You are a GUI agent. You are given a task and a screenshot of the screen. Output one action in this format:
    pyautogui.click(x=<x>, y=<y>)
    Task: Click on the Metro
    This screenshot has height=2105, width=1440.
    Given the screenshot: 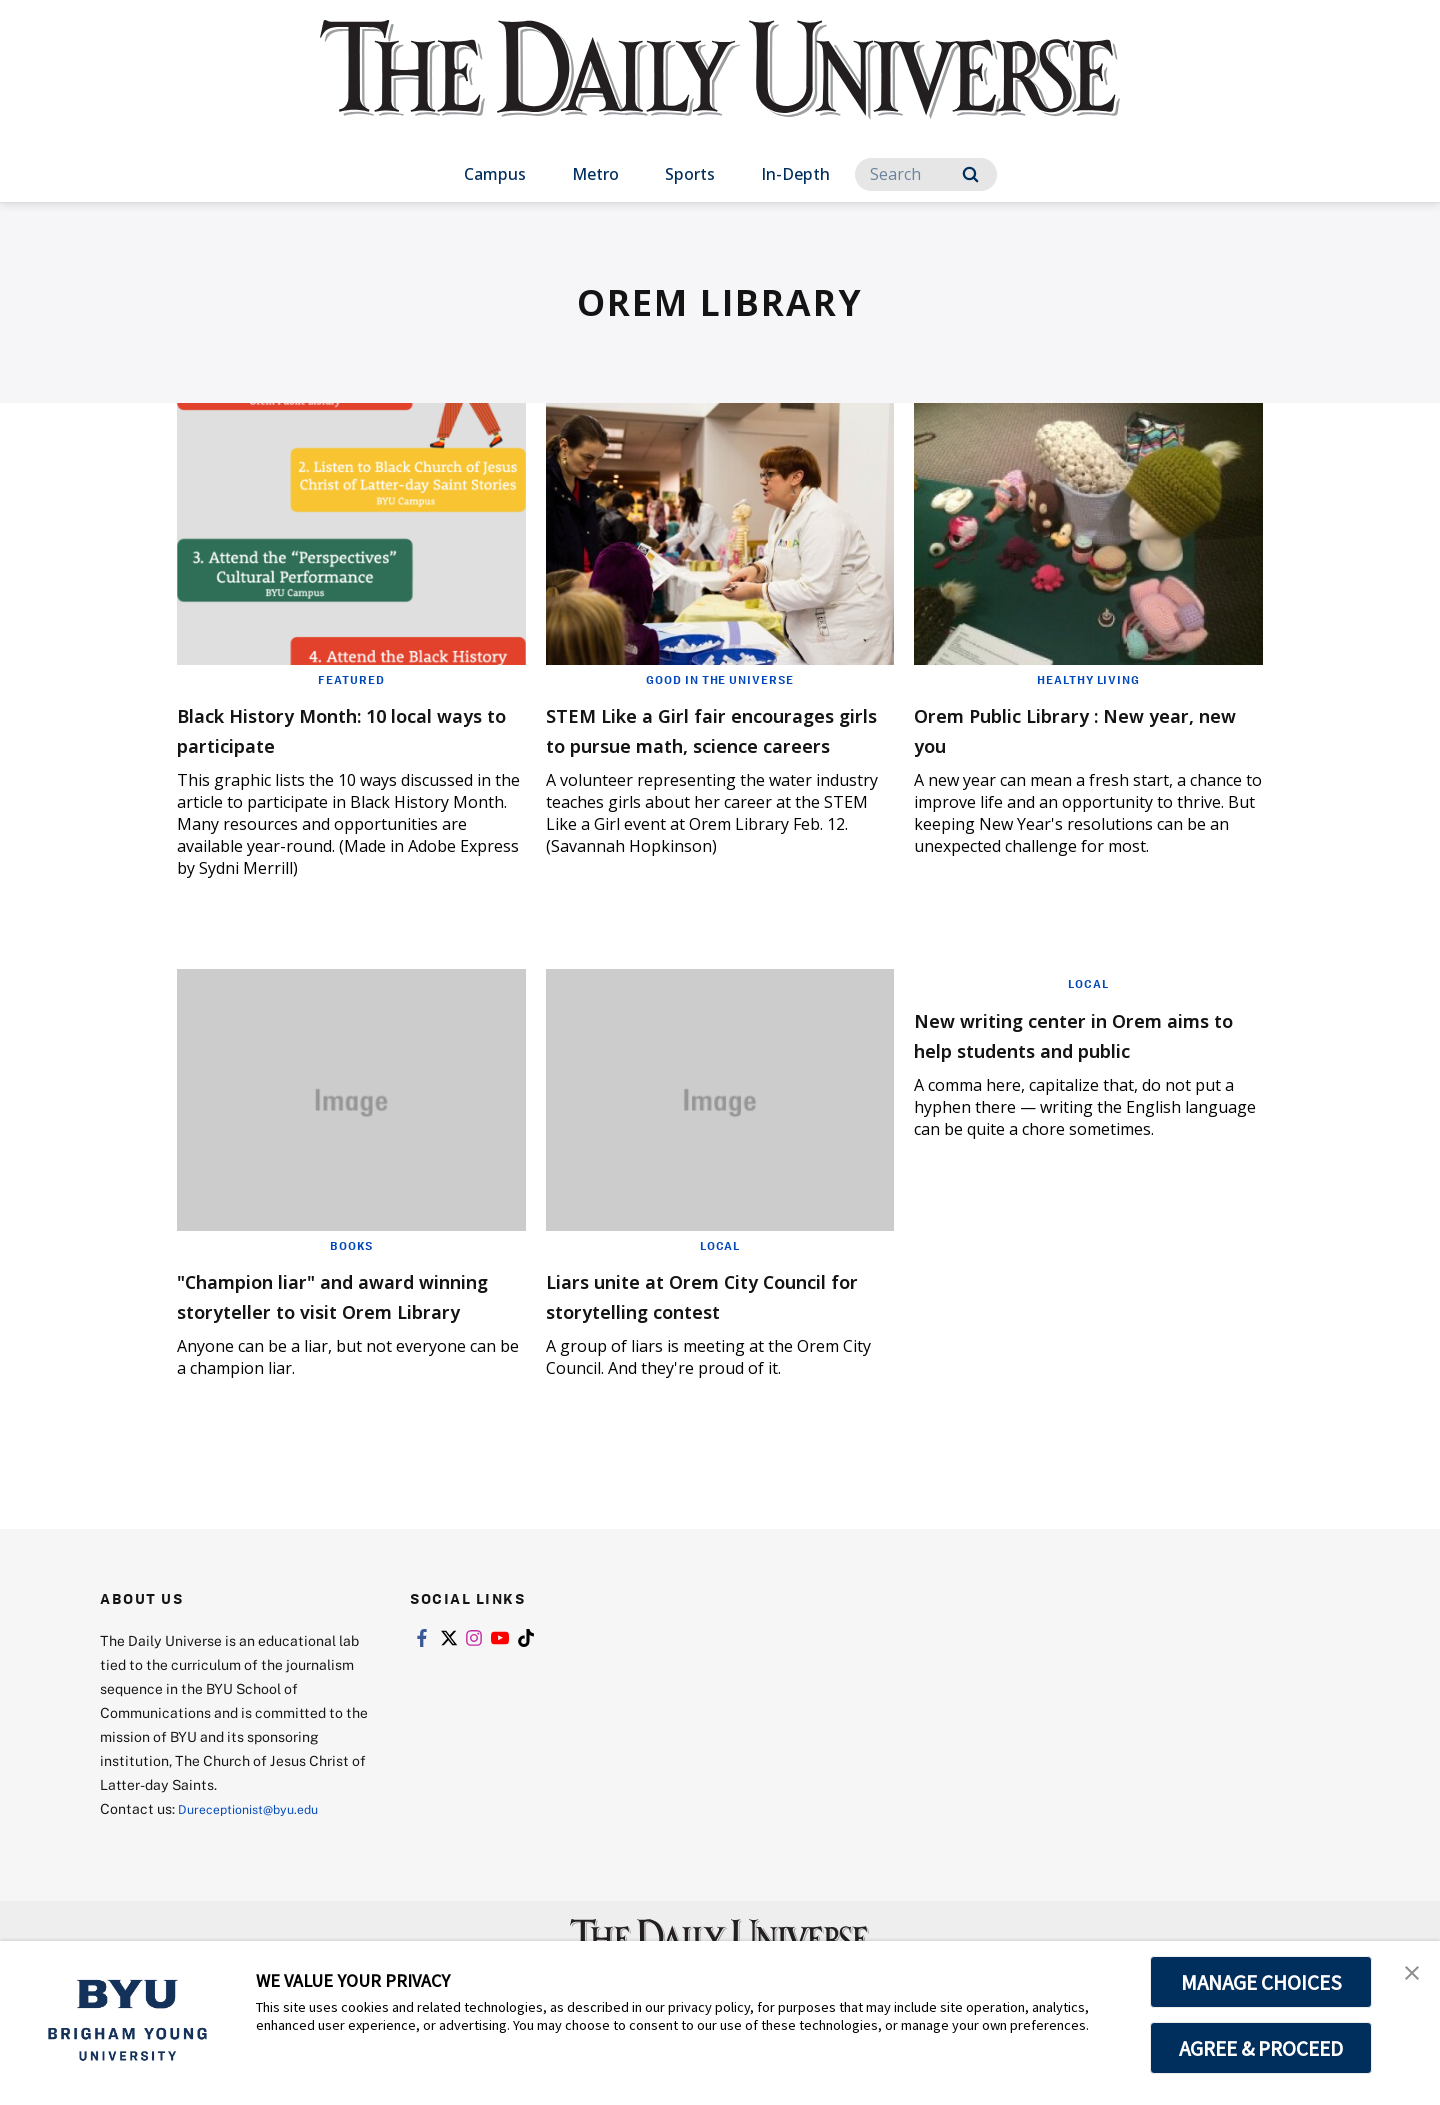 What is the action you would take?
    pyautogui.click(x=595, y=174)
    